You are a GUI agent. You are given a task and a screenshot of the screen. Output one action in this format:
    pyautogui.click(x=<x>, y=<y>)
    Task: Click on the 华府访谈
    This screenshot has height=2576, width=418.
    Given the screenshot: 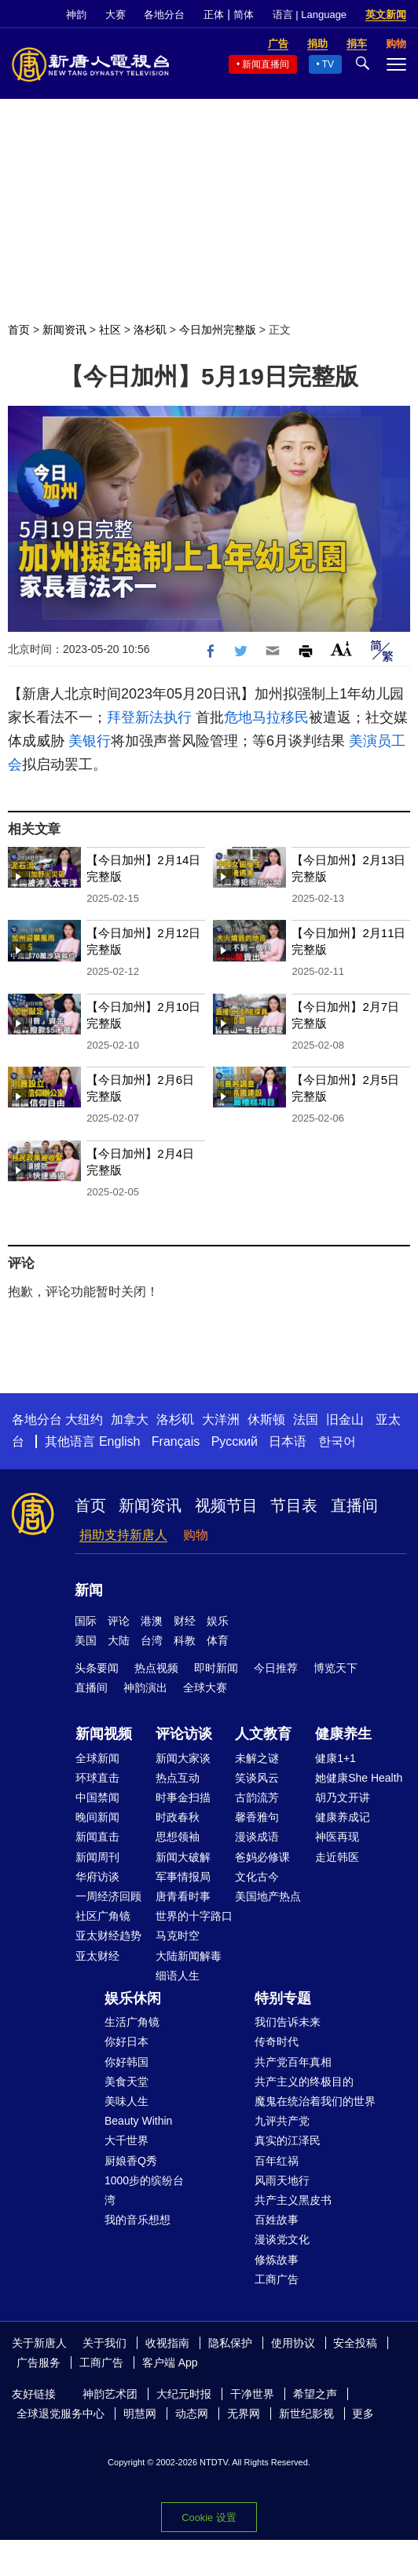 What is the action you would take?
    pyautogui.click(x=97, y=1876)
    